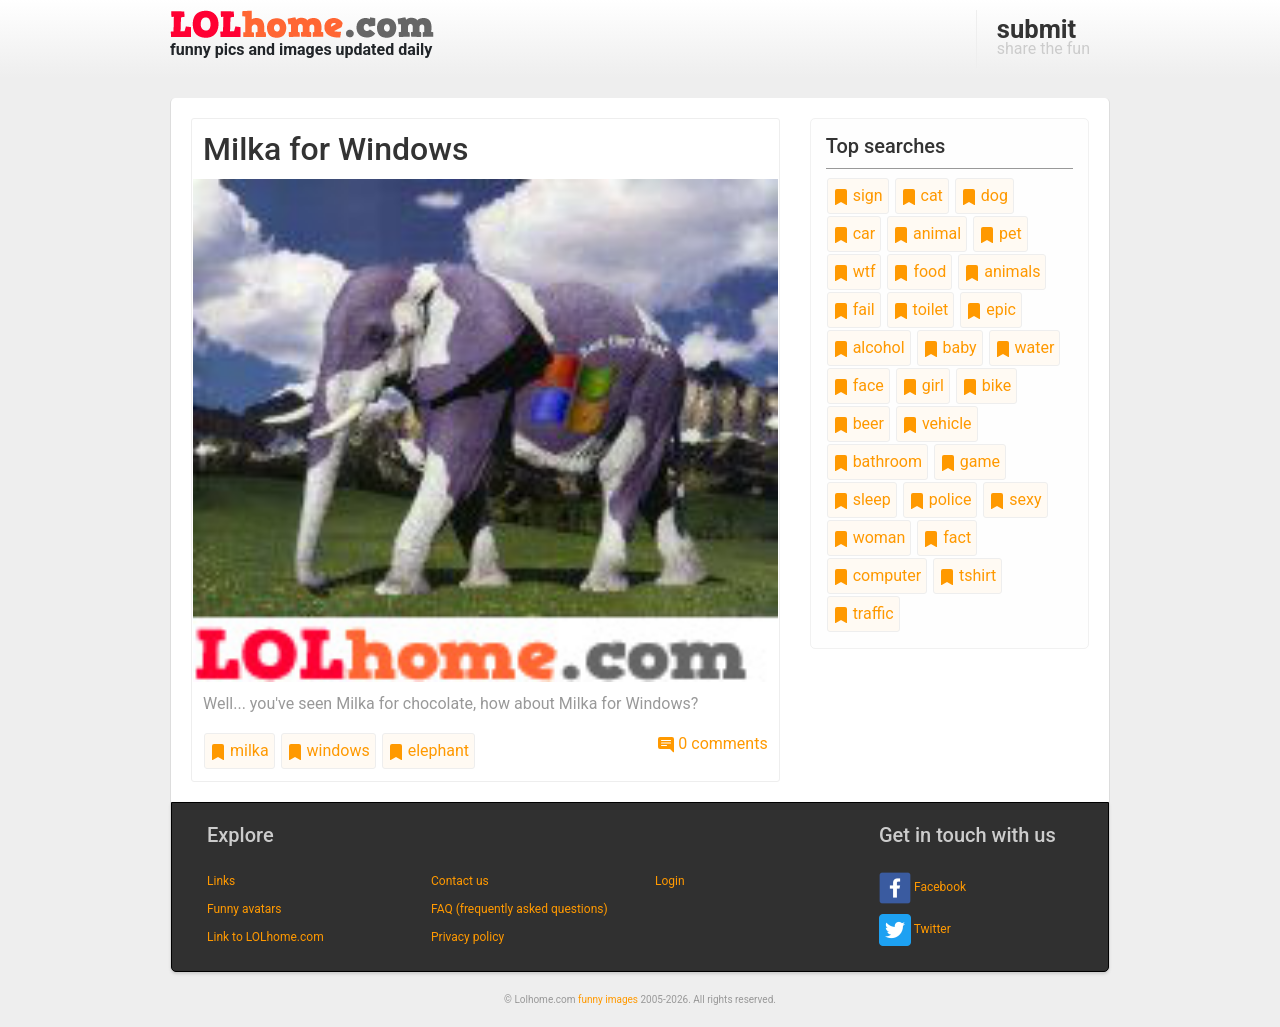 The height and width of the screenshot is (1027, 1280). What do you see at coordinates (1025, 347) in the screenshot?
I see `water` at bounding box center [1025, 347].